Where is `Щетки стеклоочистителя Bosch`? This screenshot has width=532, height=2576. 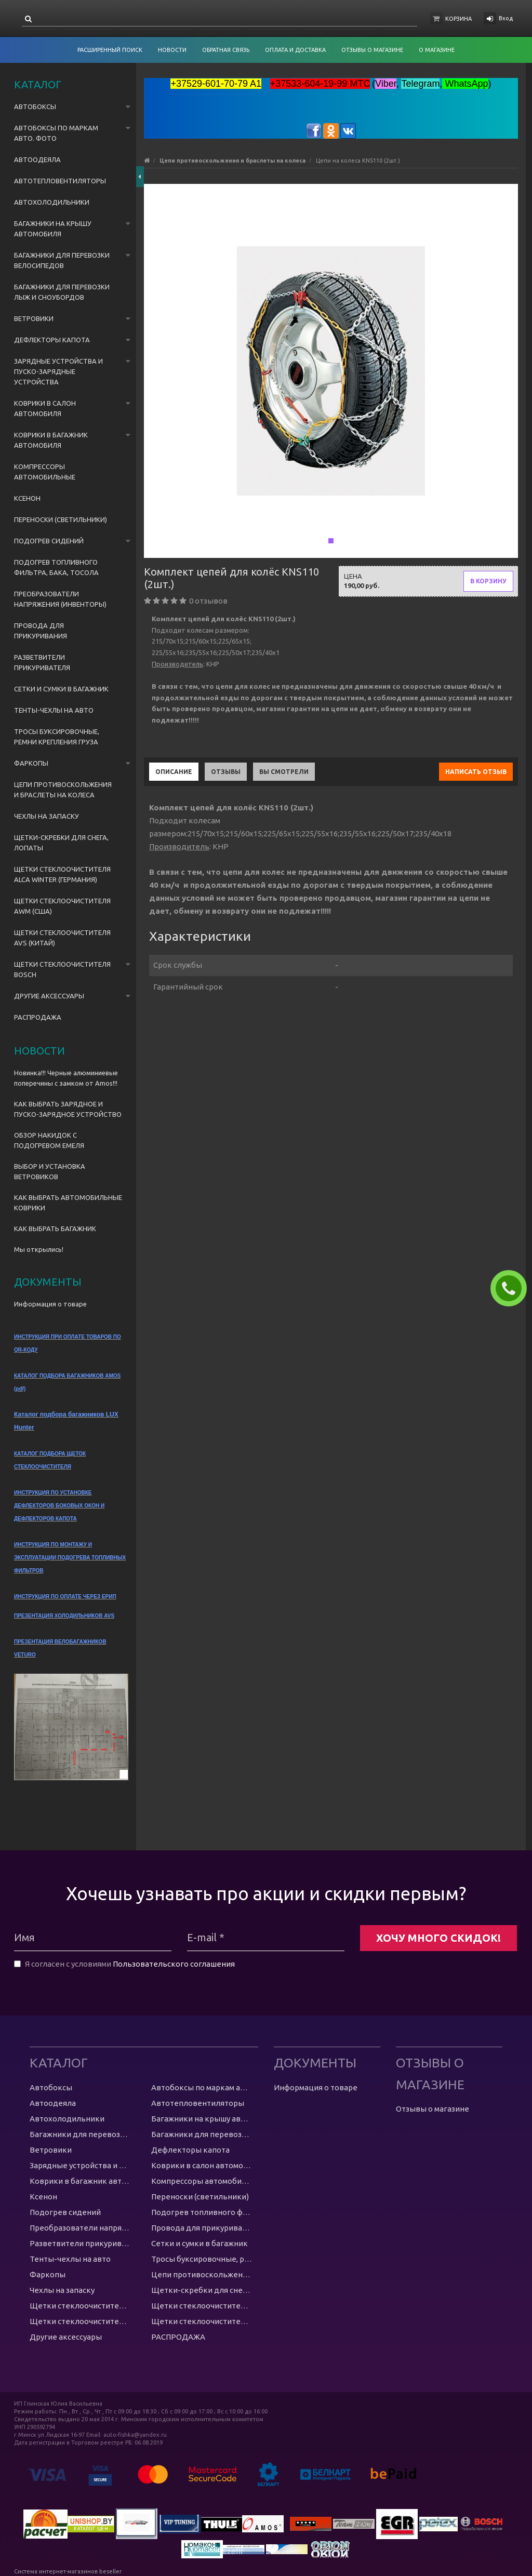 Щетки стеклоочистителя Bosch is located at coordinates (62, 969).